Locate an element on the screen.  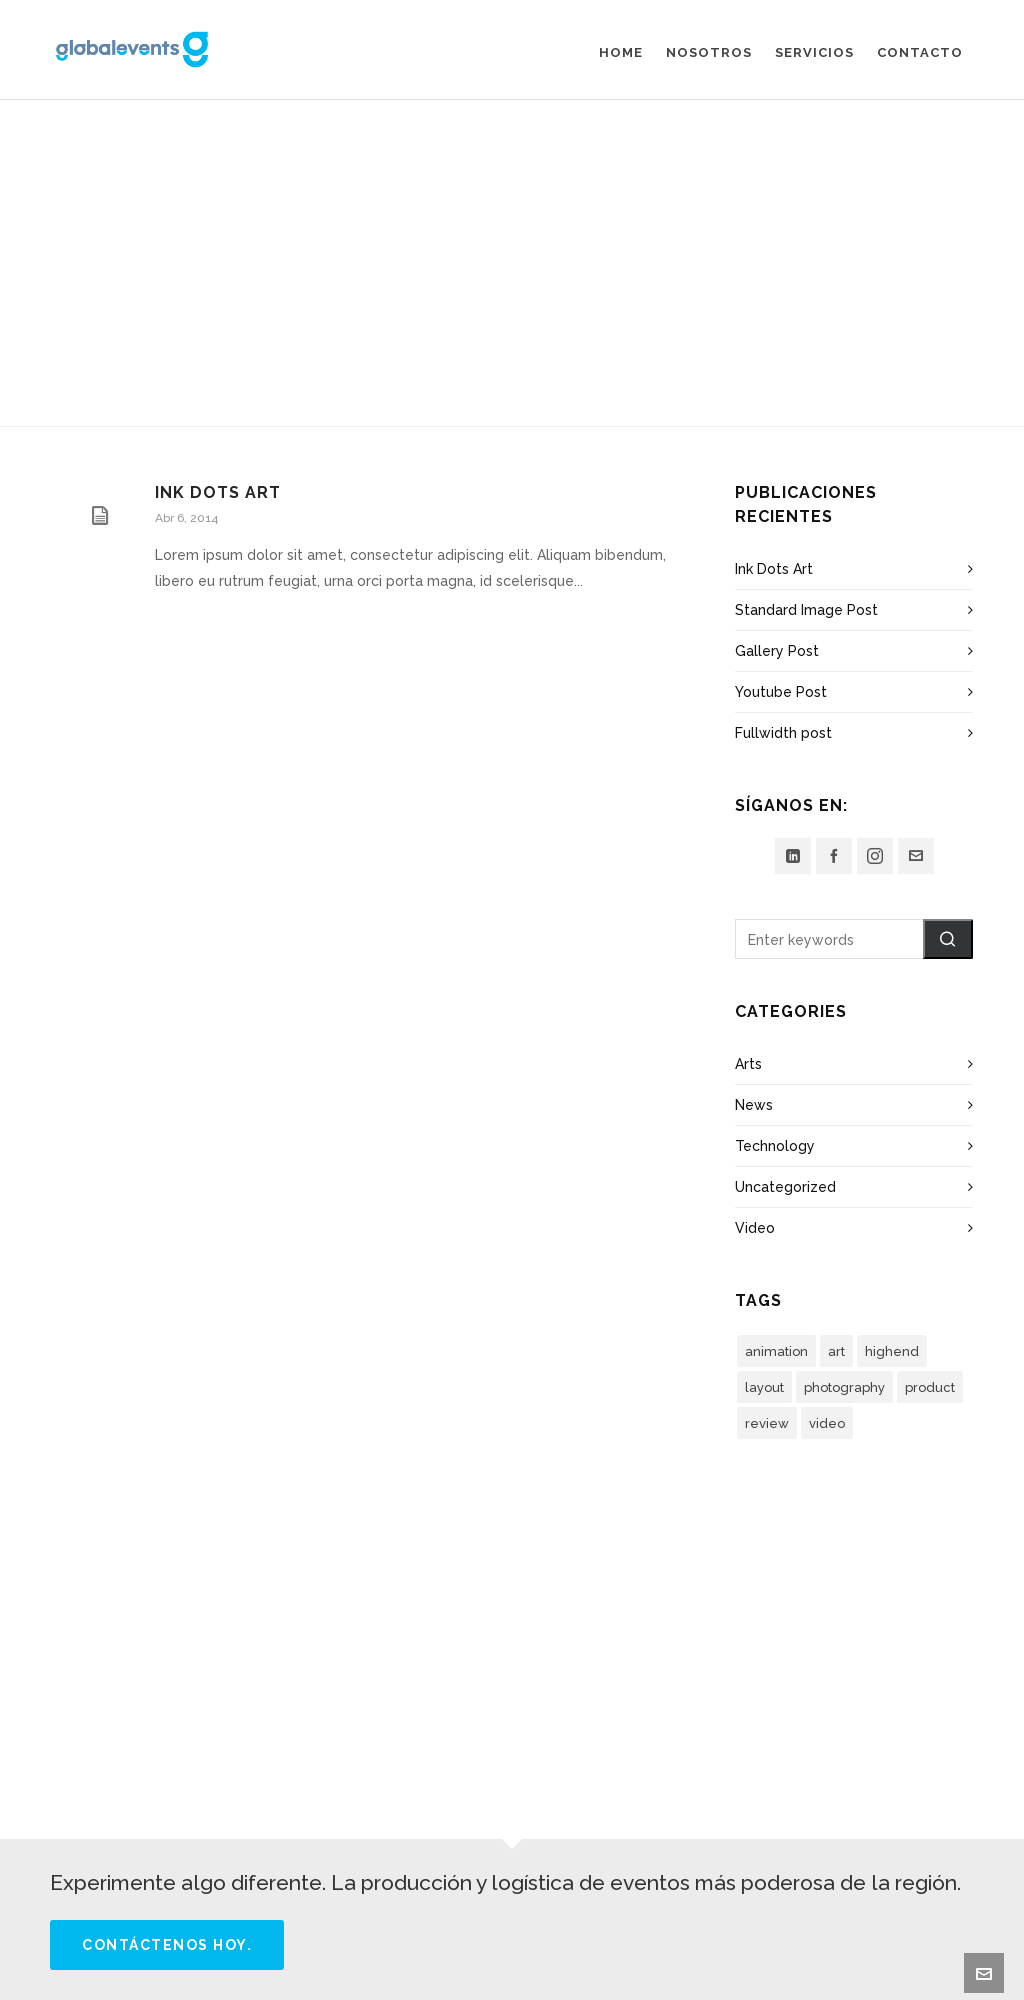
Standard Image Post is located at coordinates (806, 610).